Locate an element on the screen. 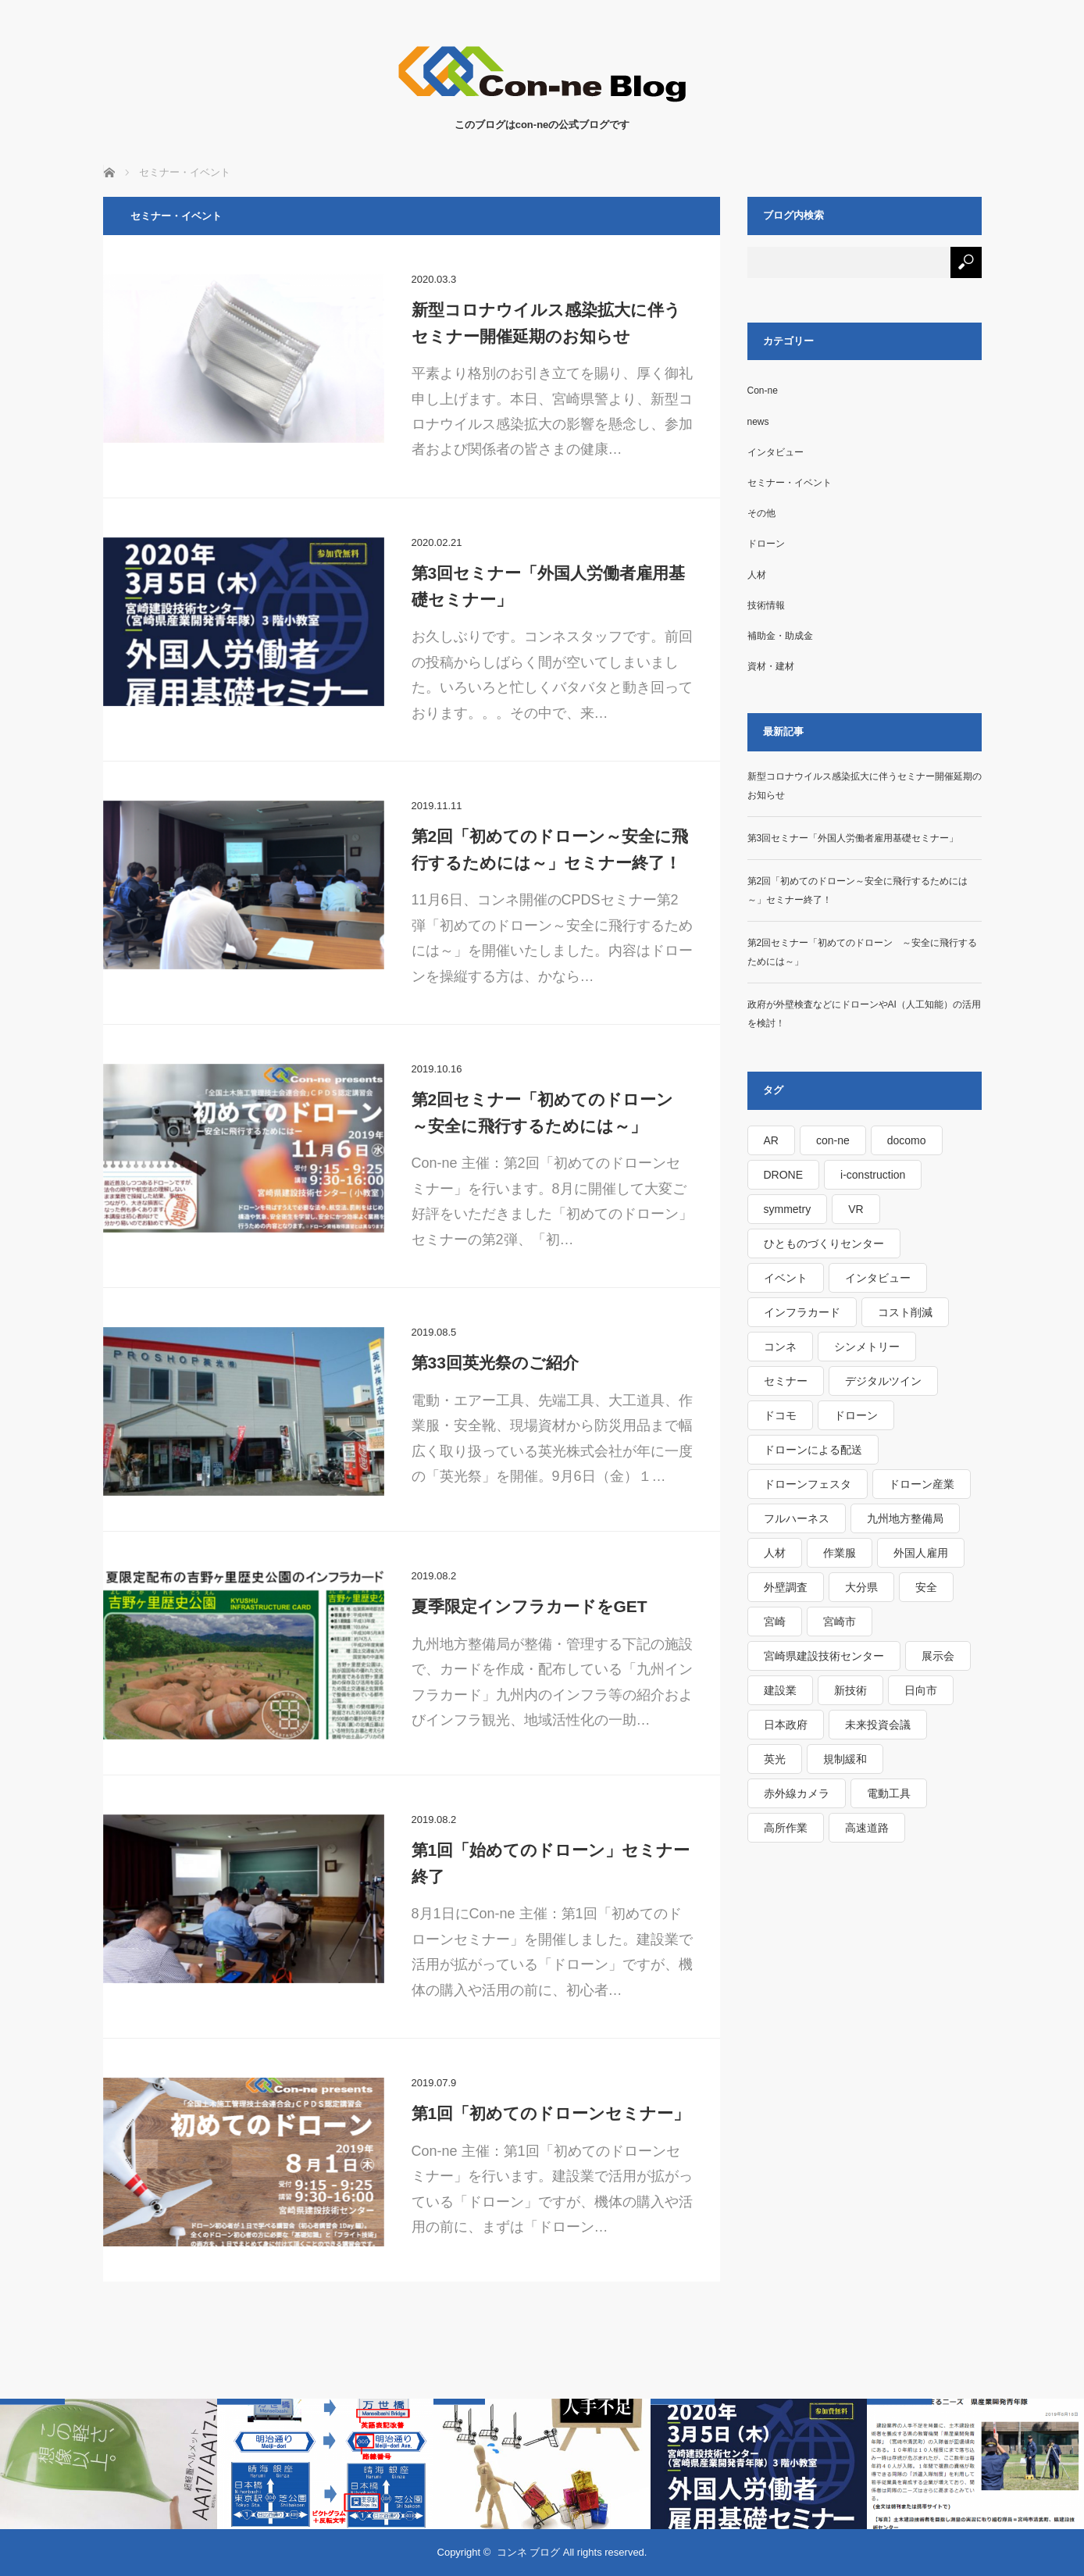 The height and width of the screenshot is (2576, 1084). インタビュー [インタビュー (1個の項目)] is located at coordinates (878, 1278).